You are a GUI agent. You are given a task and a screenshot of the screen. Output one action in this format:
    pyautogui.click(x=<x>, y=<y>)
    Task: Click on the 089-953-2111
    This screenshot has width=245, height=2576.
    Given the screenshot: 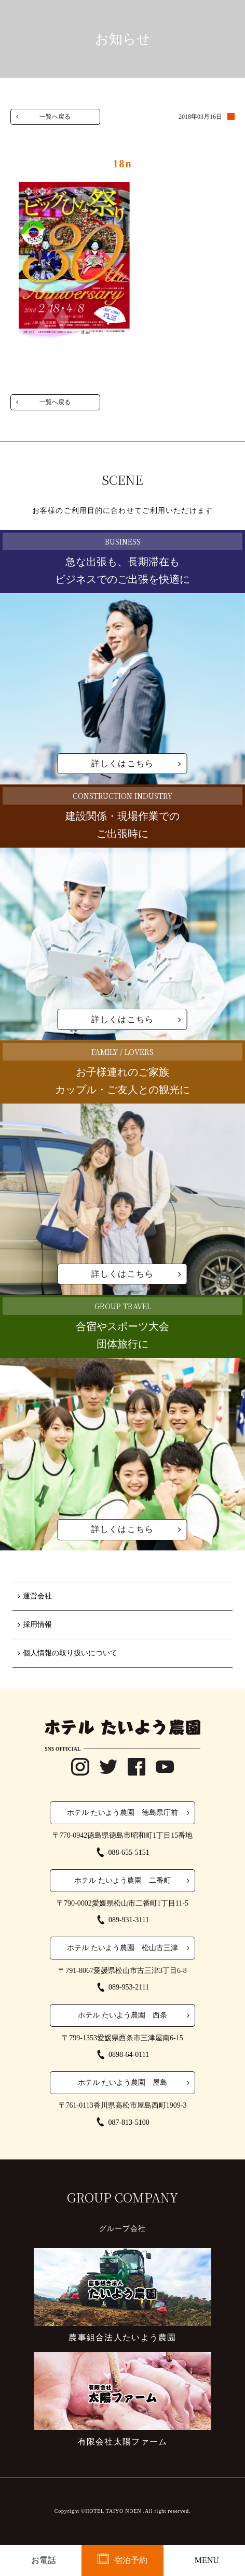 What is the action you would take?
    pyautogui.click(x=128, y=1987)
    